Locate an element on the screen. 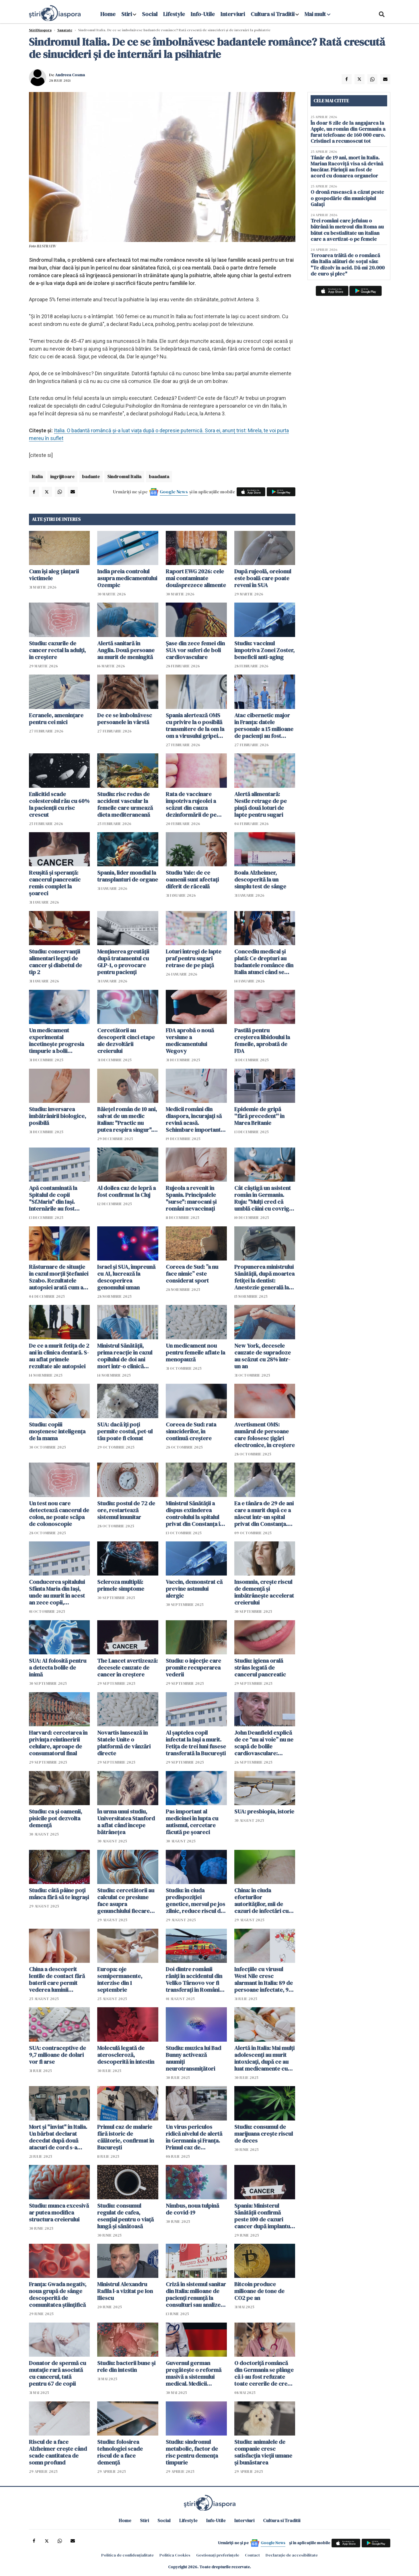  Studiu: câtă pâine poți mânca fără să te îngrași is located at coordinates (59, 1894).